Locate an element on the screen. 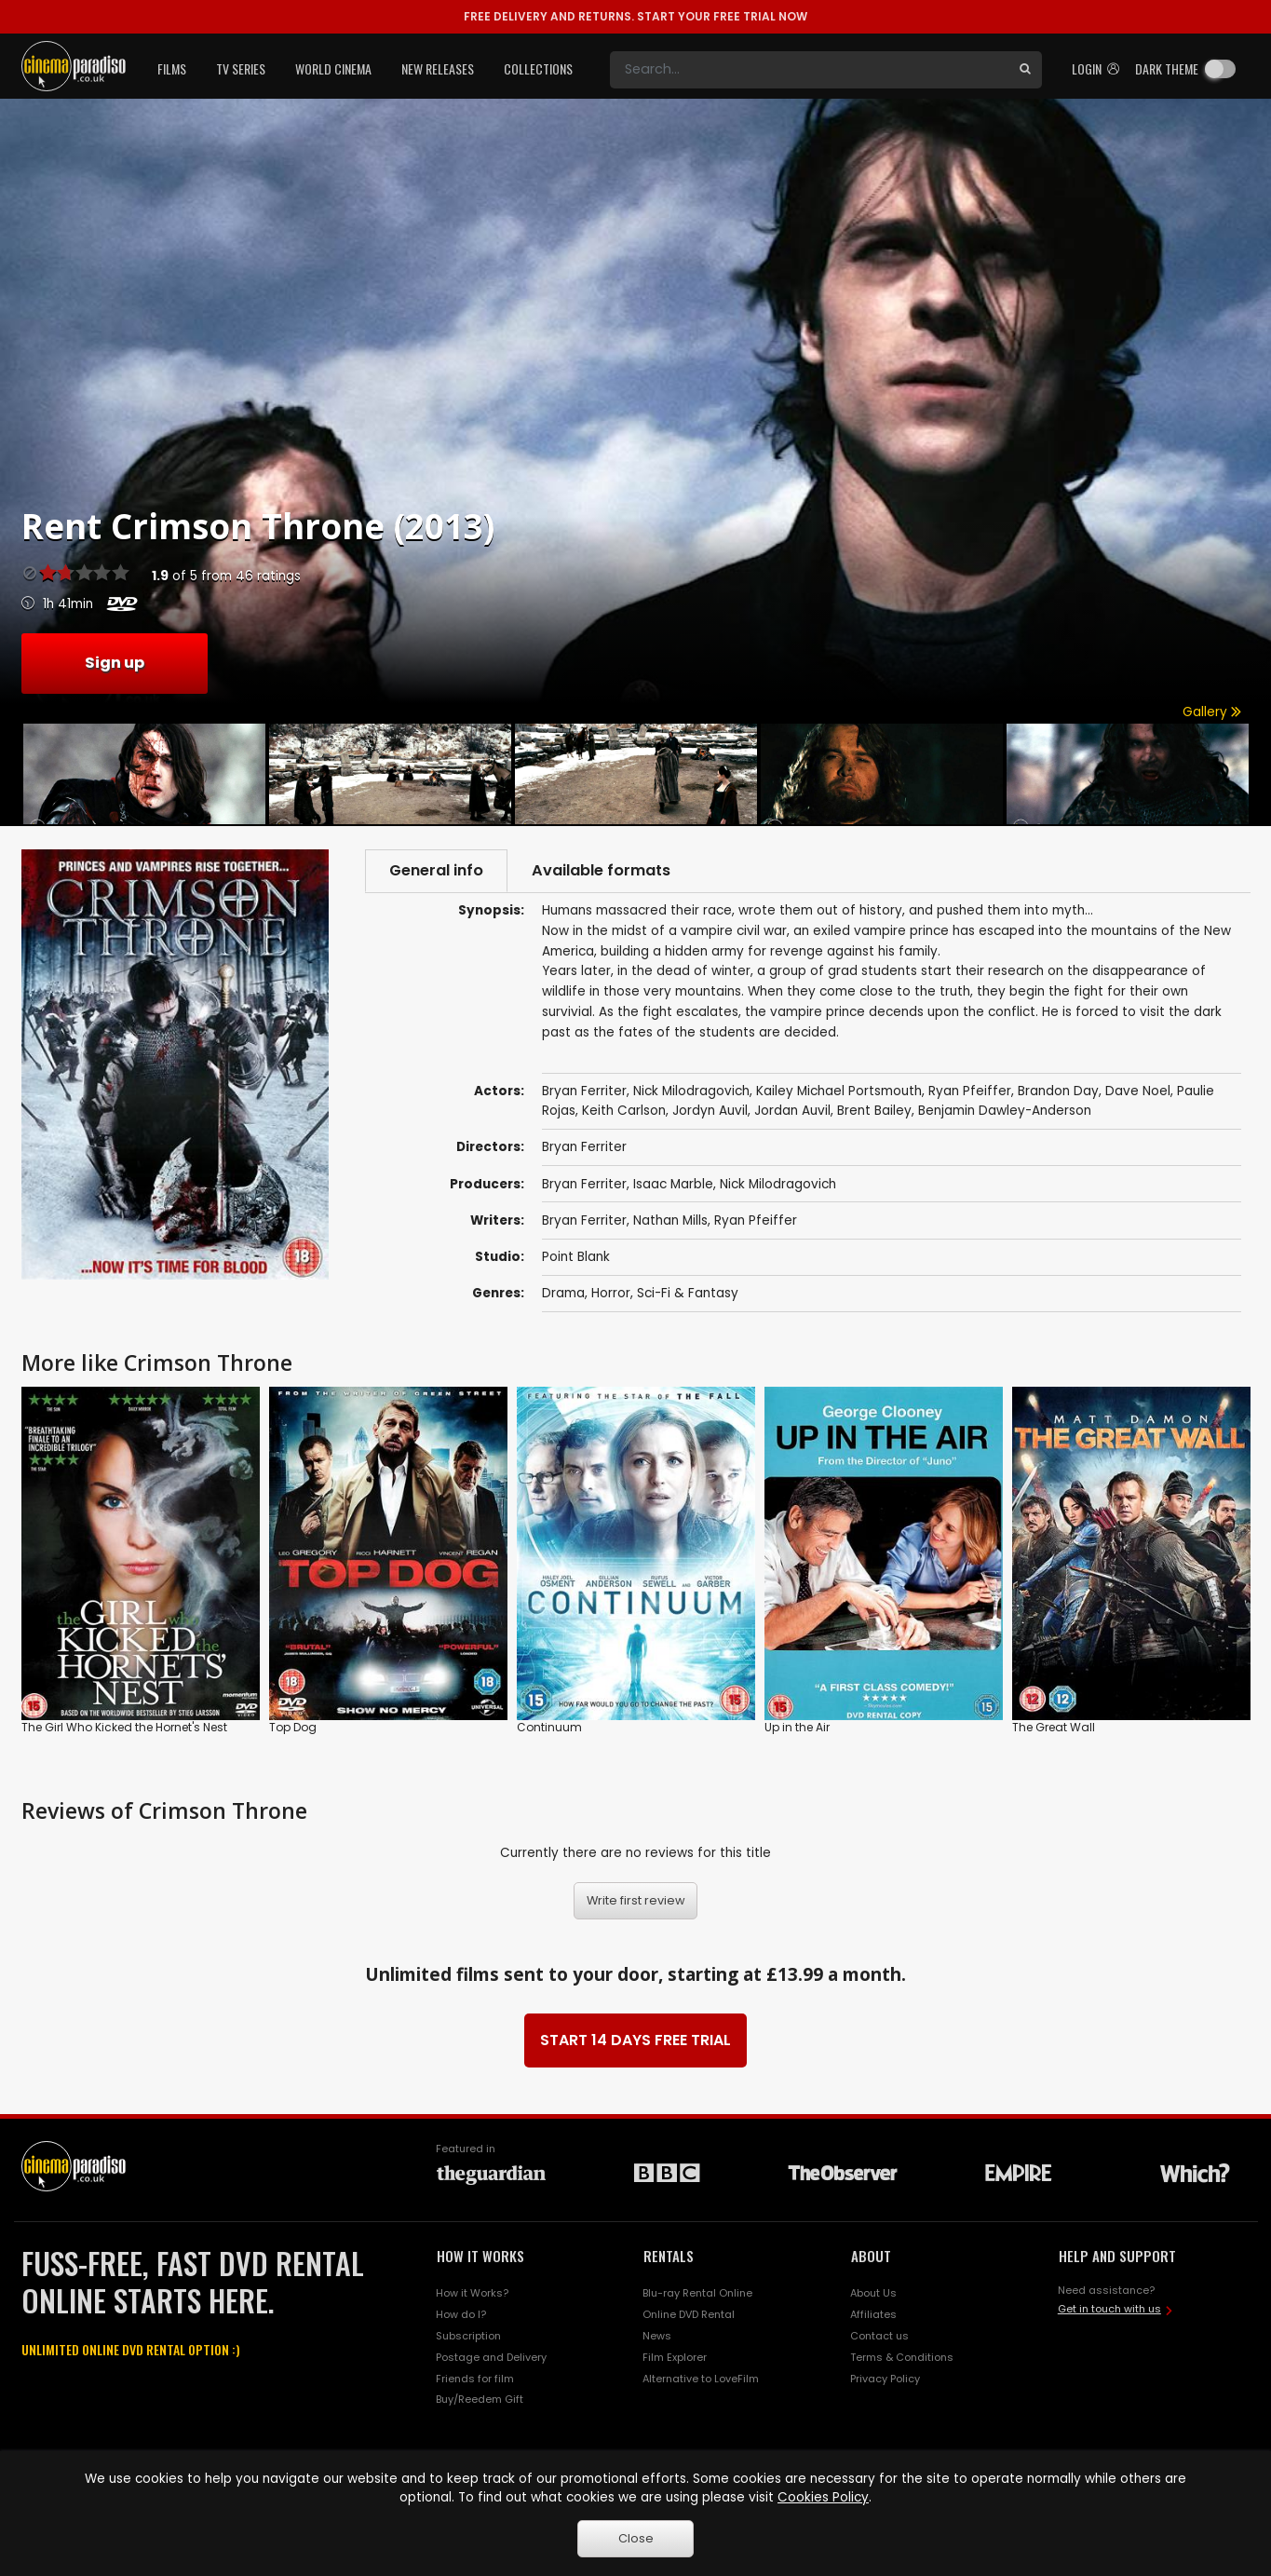 This screenshot has width=1271, height=2576. Privacy Policy is located at coordinates (885, 2378).